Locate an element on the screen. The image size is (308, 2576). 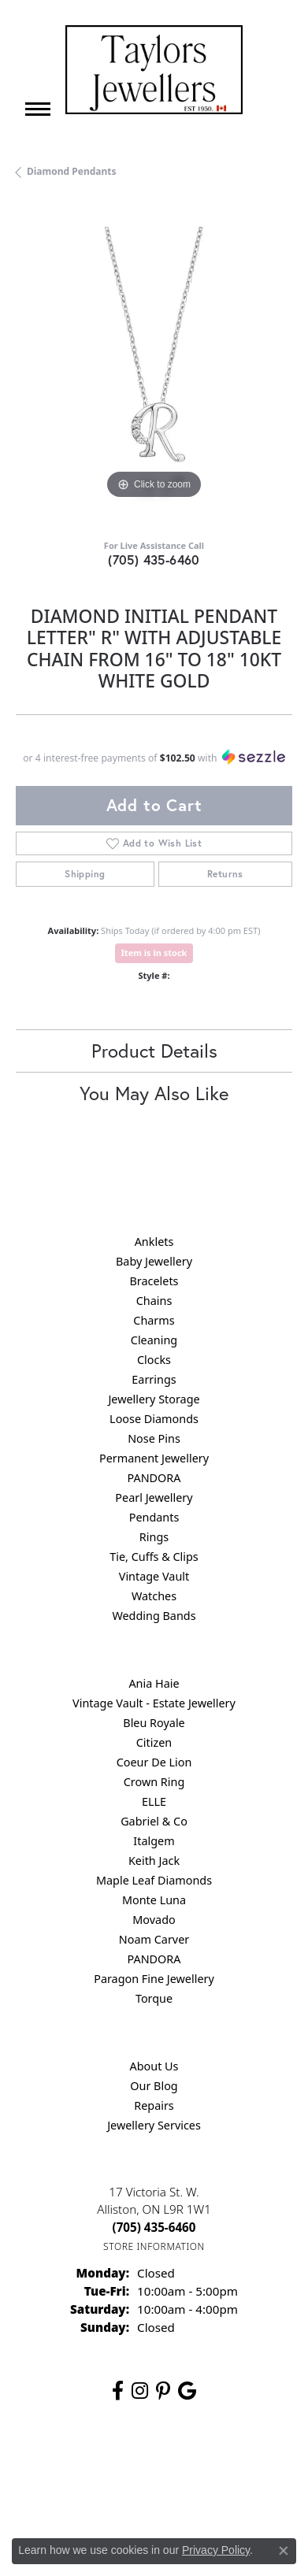
Baby Jewellery [menuitem] is located at coordinates (154, 1261).